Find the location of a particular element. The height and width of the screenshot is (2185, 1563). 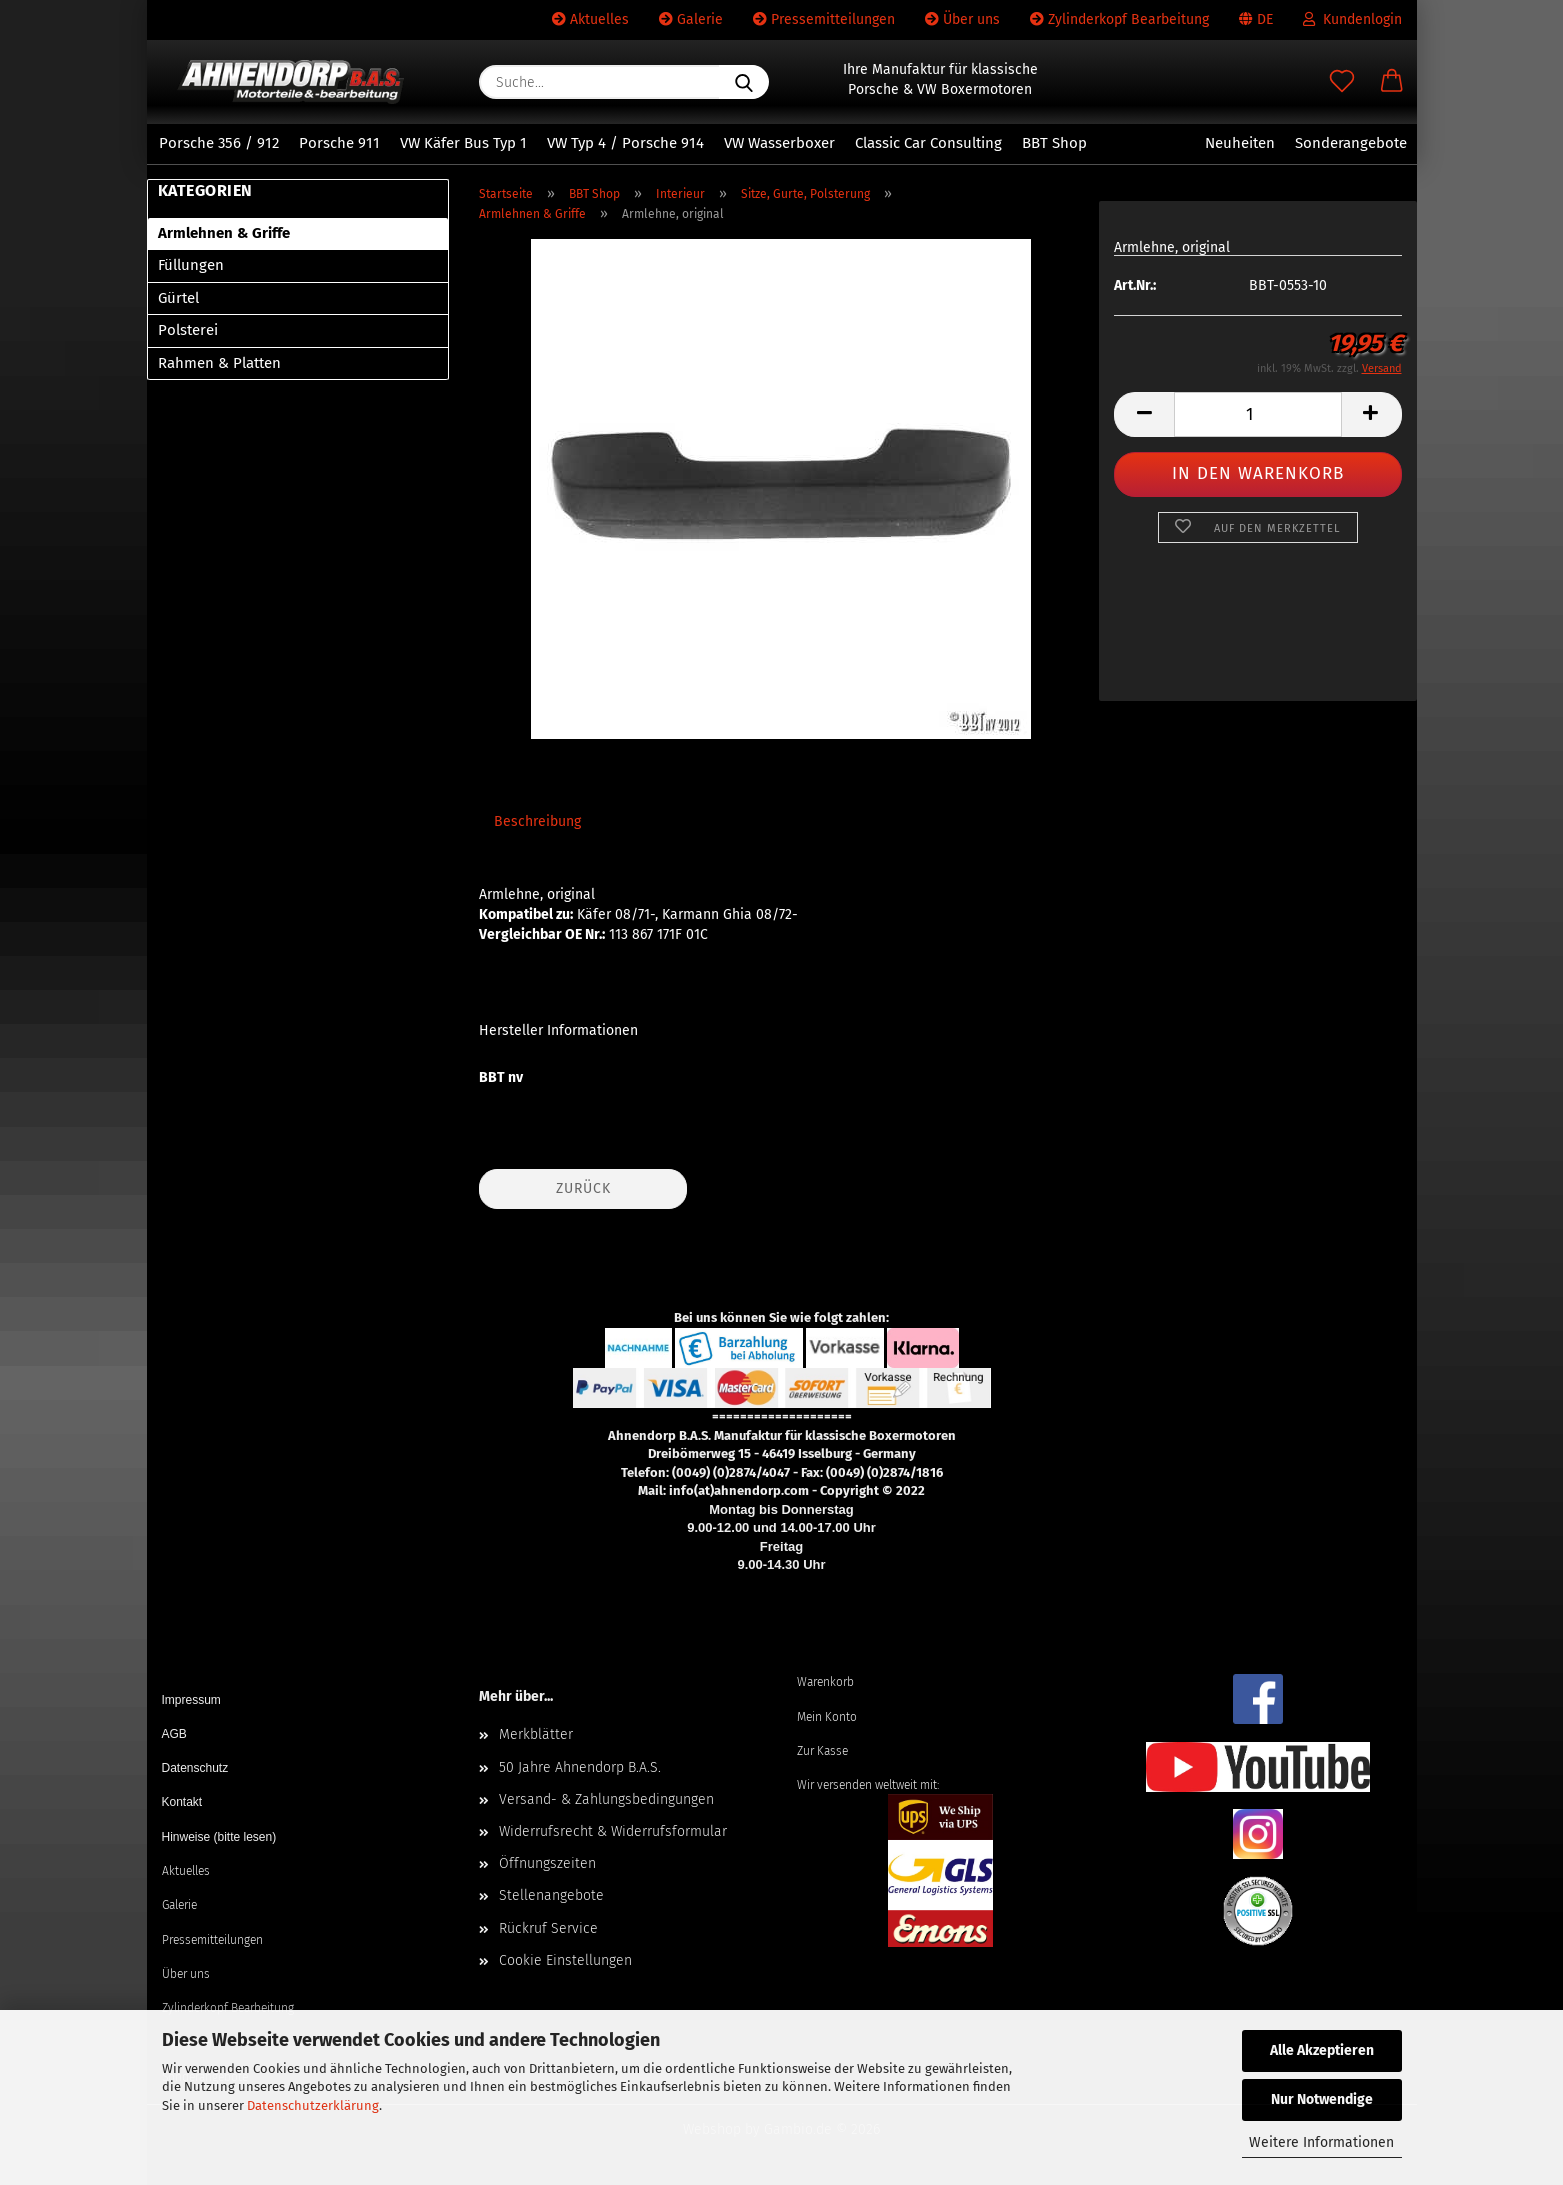

[Merkzettel] is located at coordinates (1342, 82).